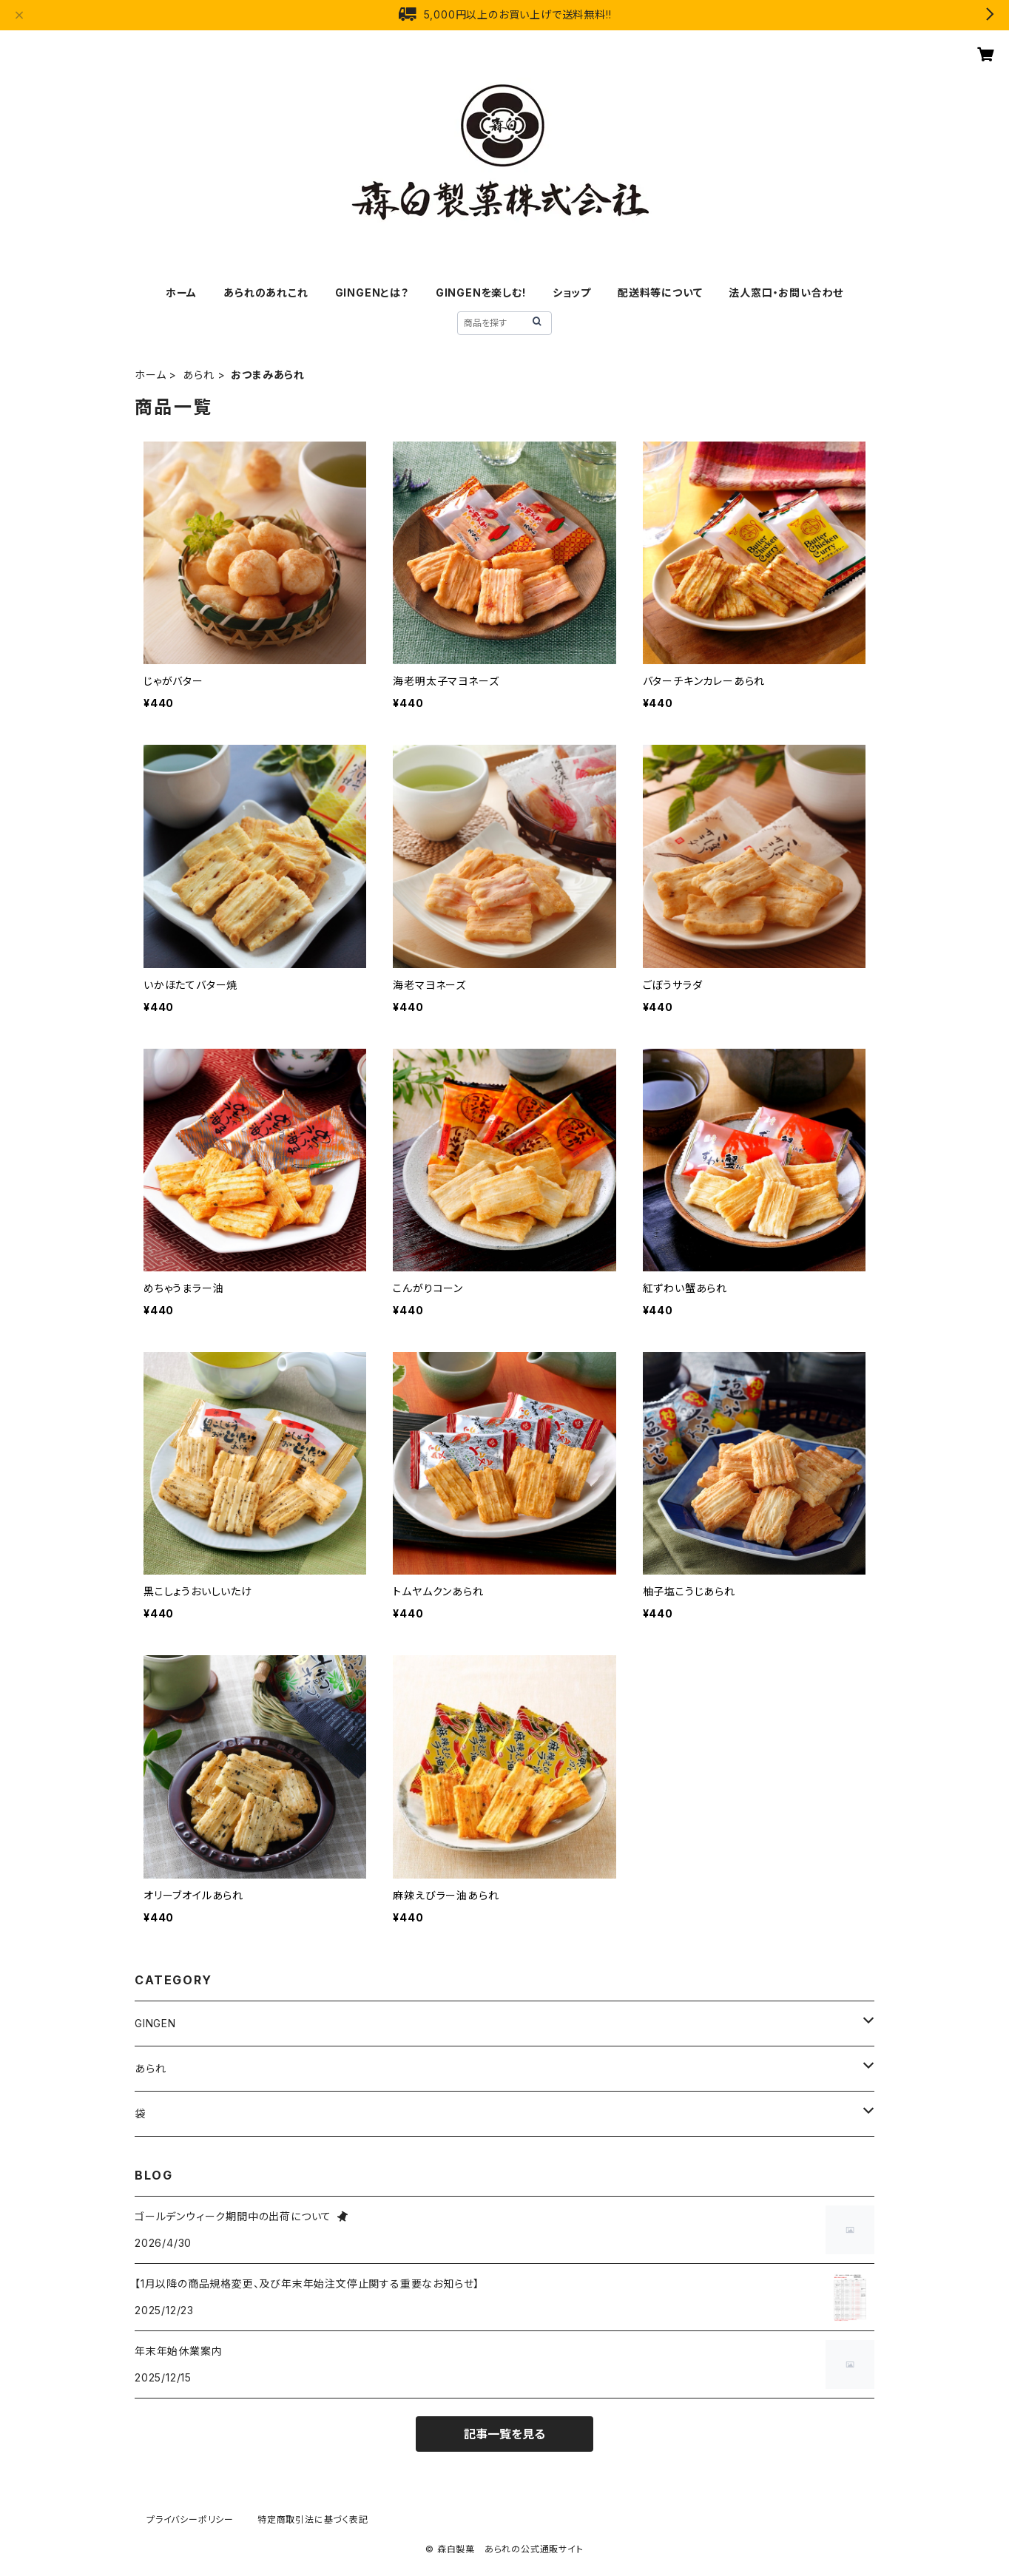  Describe the element at coordinates (786, 292) in the screenshot. I see `法人窓口・お問い合わせ` at that location.